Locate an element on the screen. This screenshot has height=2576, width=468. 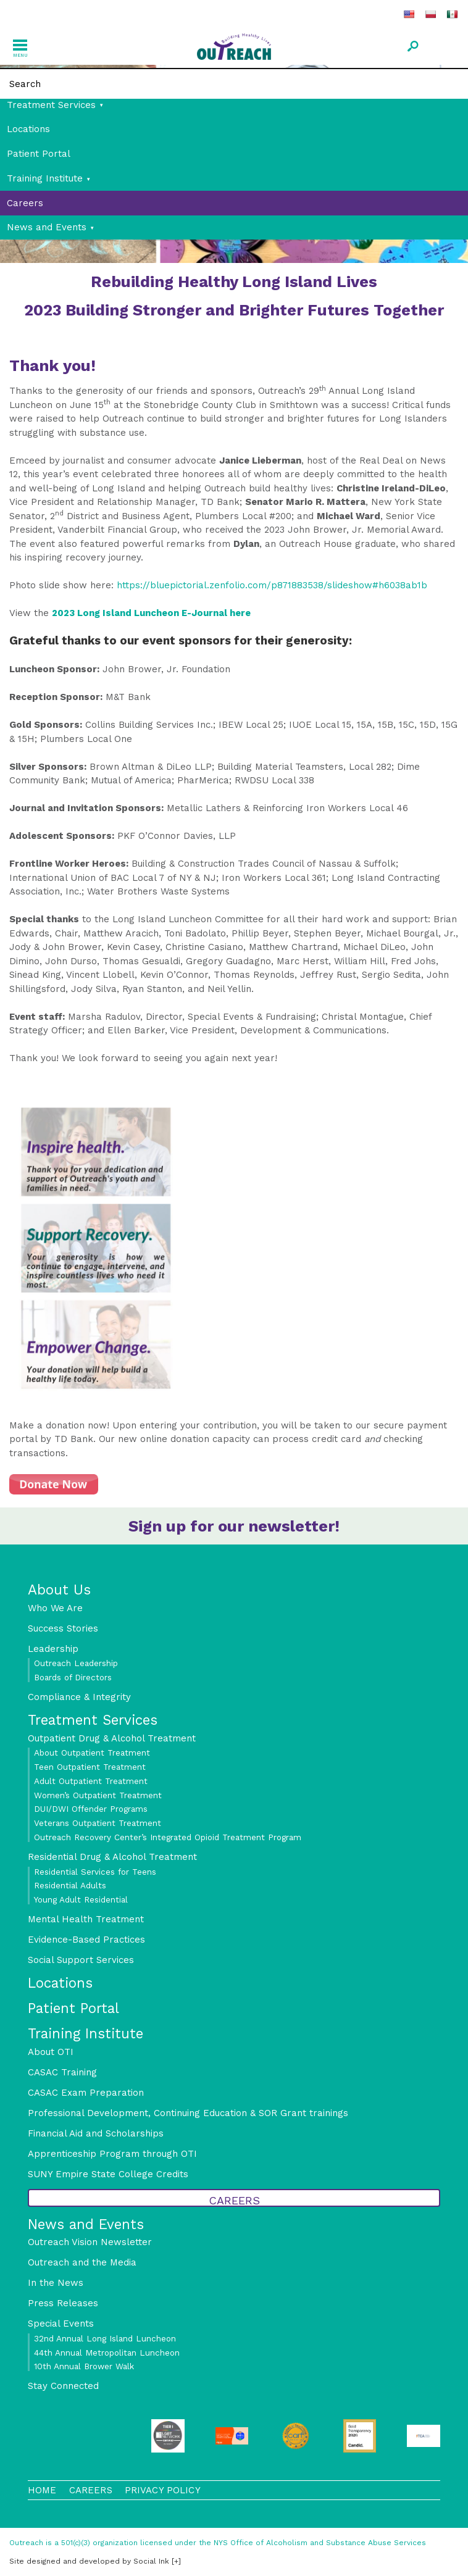
CASAC Training is located at coordinates (62, 2072).